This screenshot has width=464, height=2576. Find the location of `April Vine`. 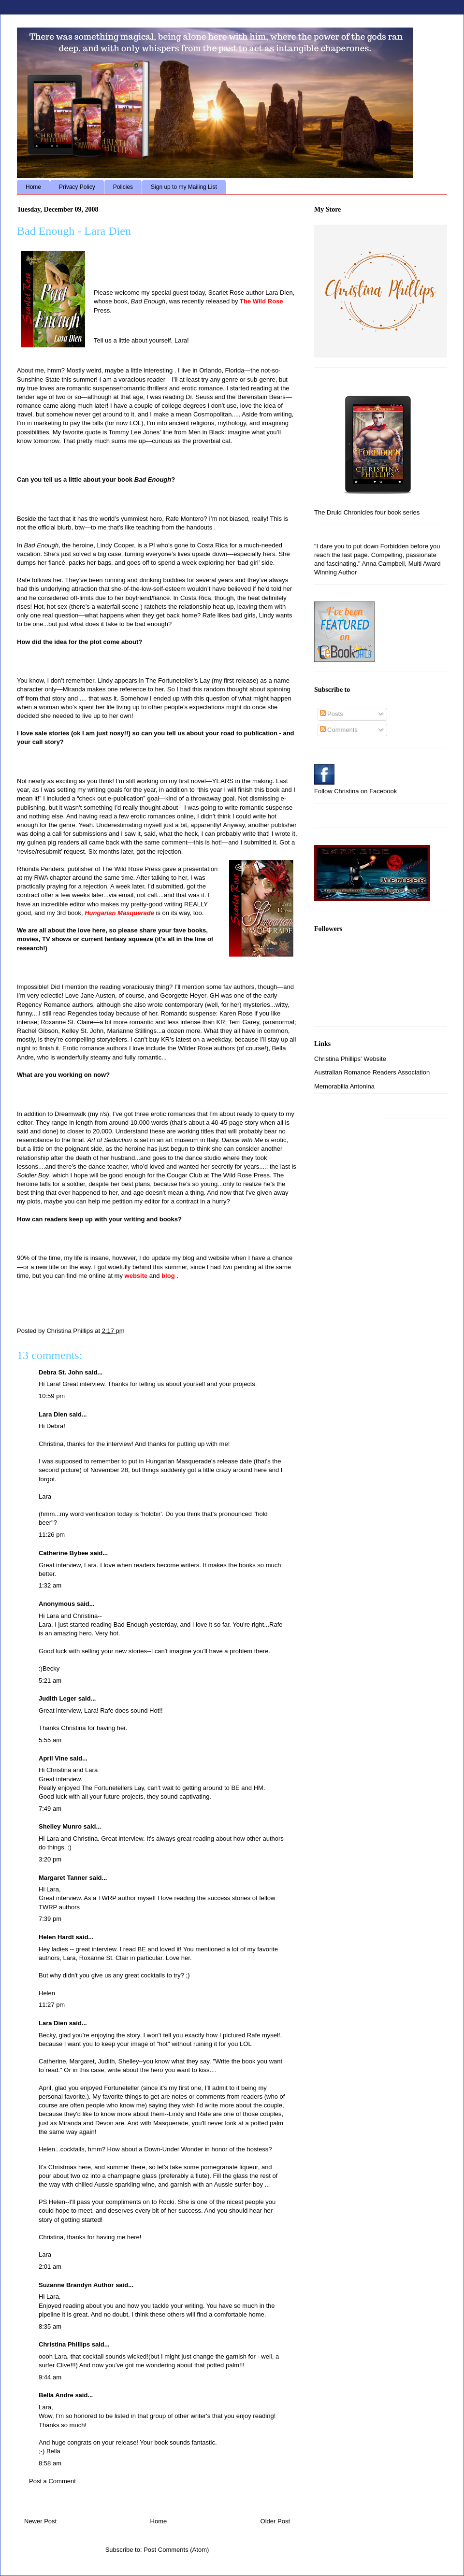

April Vine is located at coordinates (53, 1758).